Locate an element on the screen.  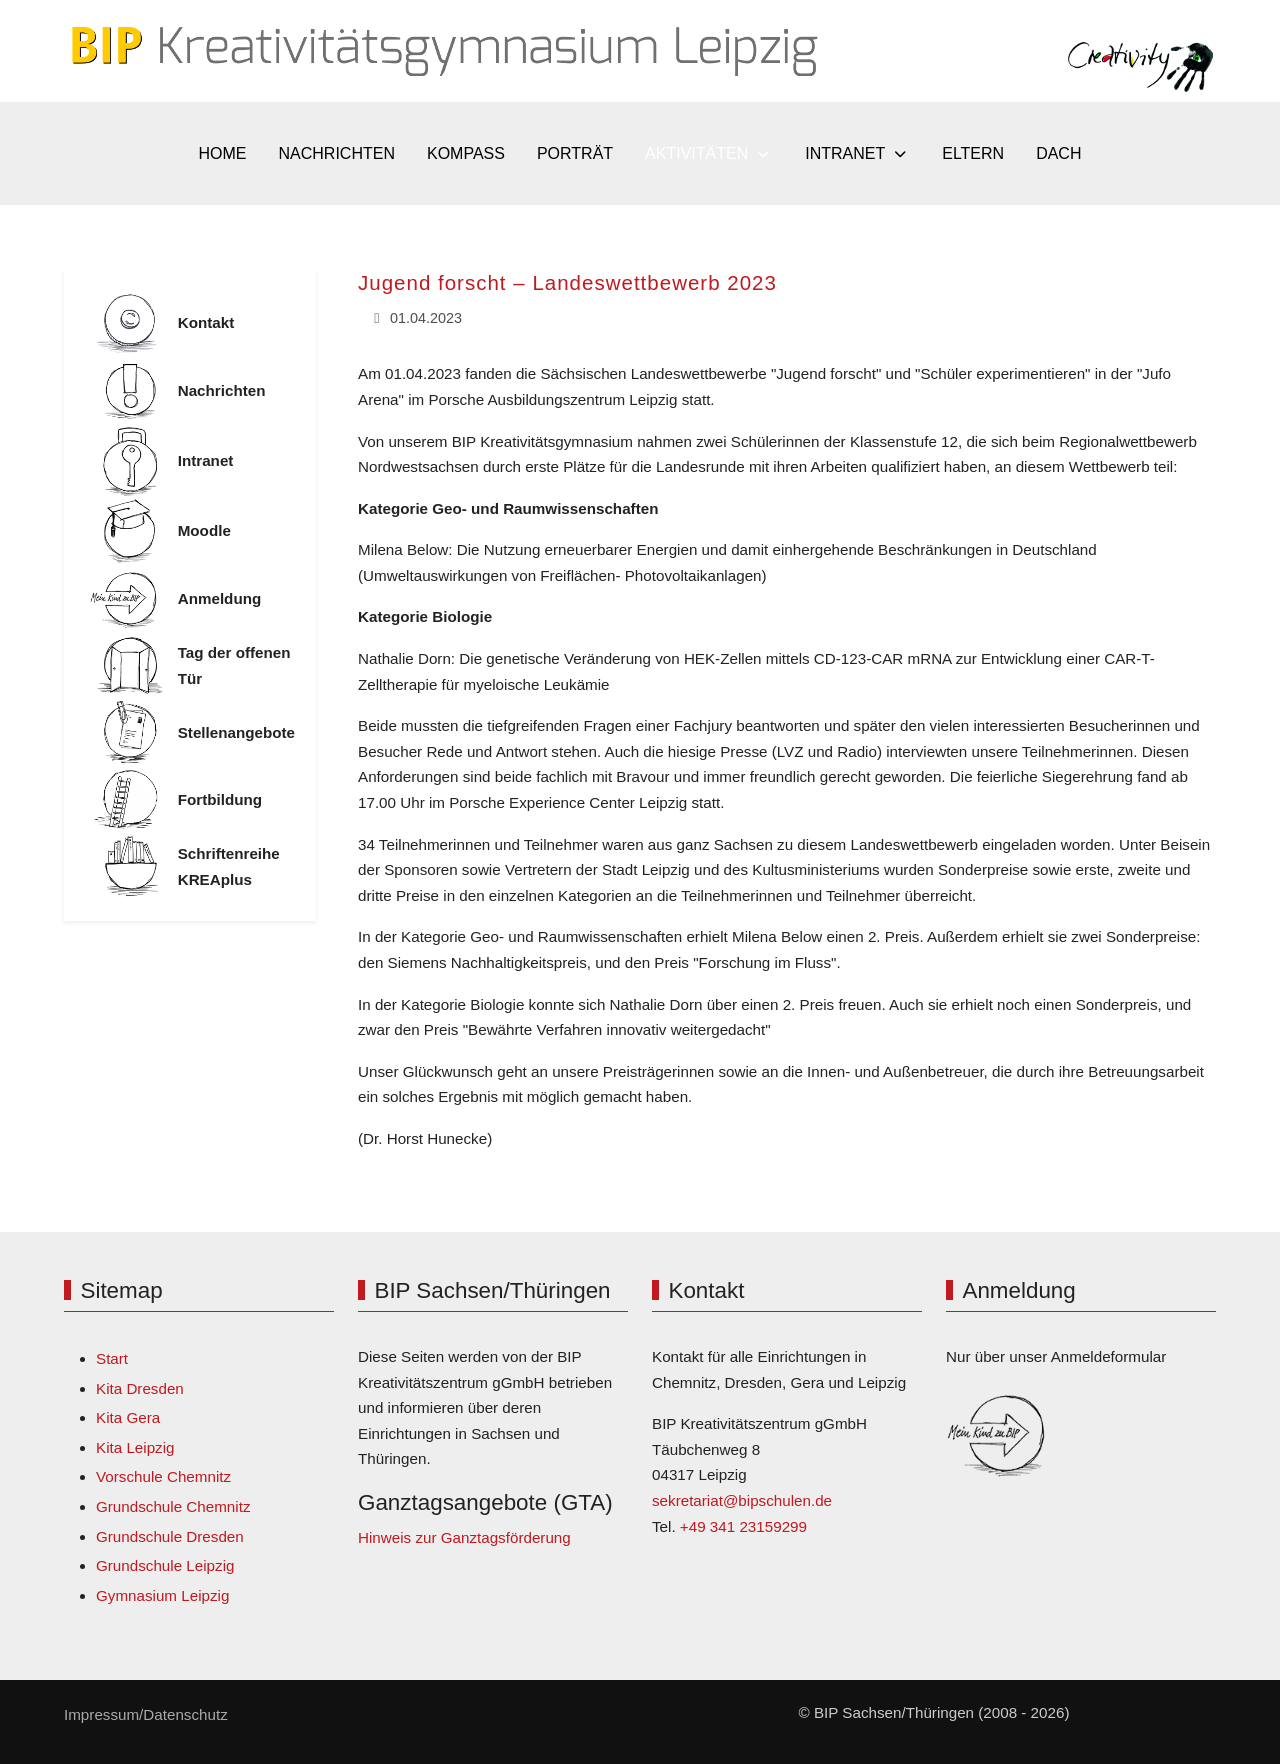
Vorschule Chemnitz is located at coordinates (163, 1476).